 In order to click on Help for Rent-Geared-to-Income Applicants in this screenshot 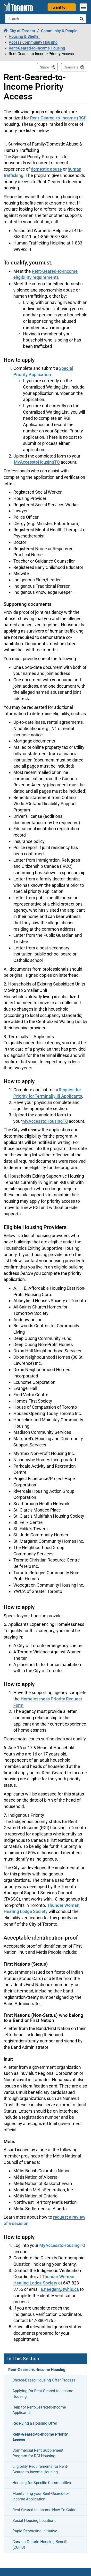, I will do `click(39, 2410)`.